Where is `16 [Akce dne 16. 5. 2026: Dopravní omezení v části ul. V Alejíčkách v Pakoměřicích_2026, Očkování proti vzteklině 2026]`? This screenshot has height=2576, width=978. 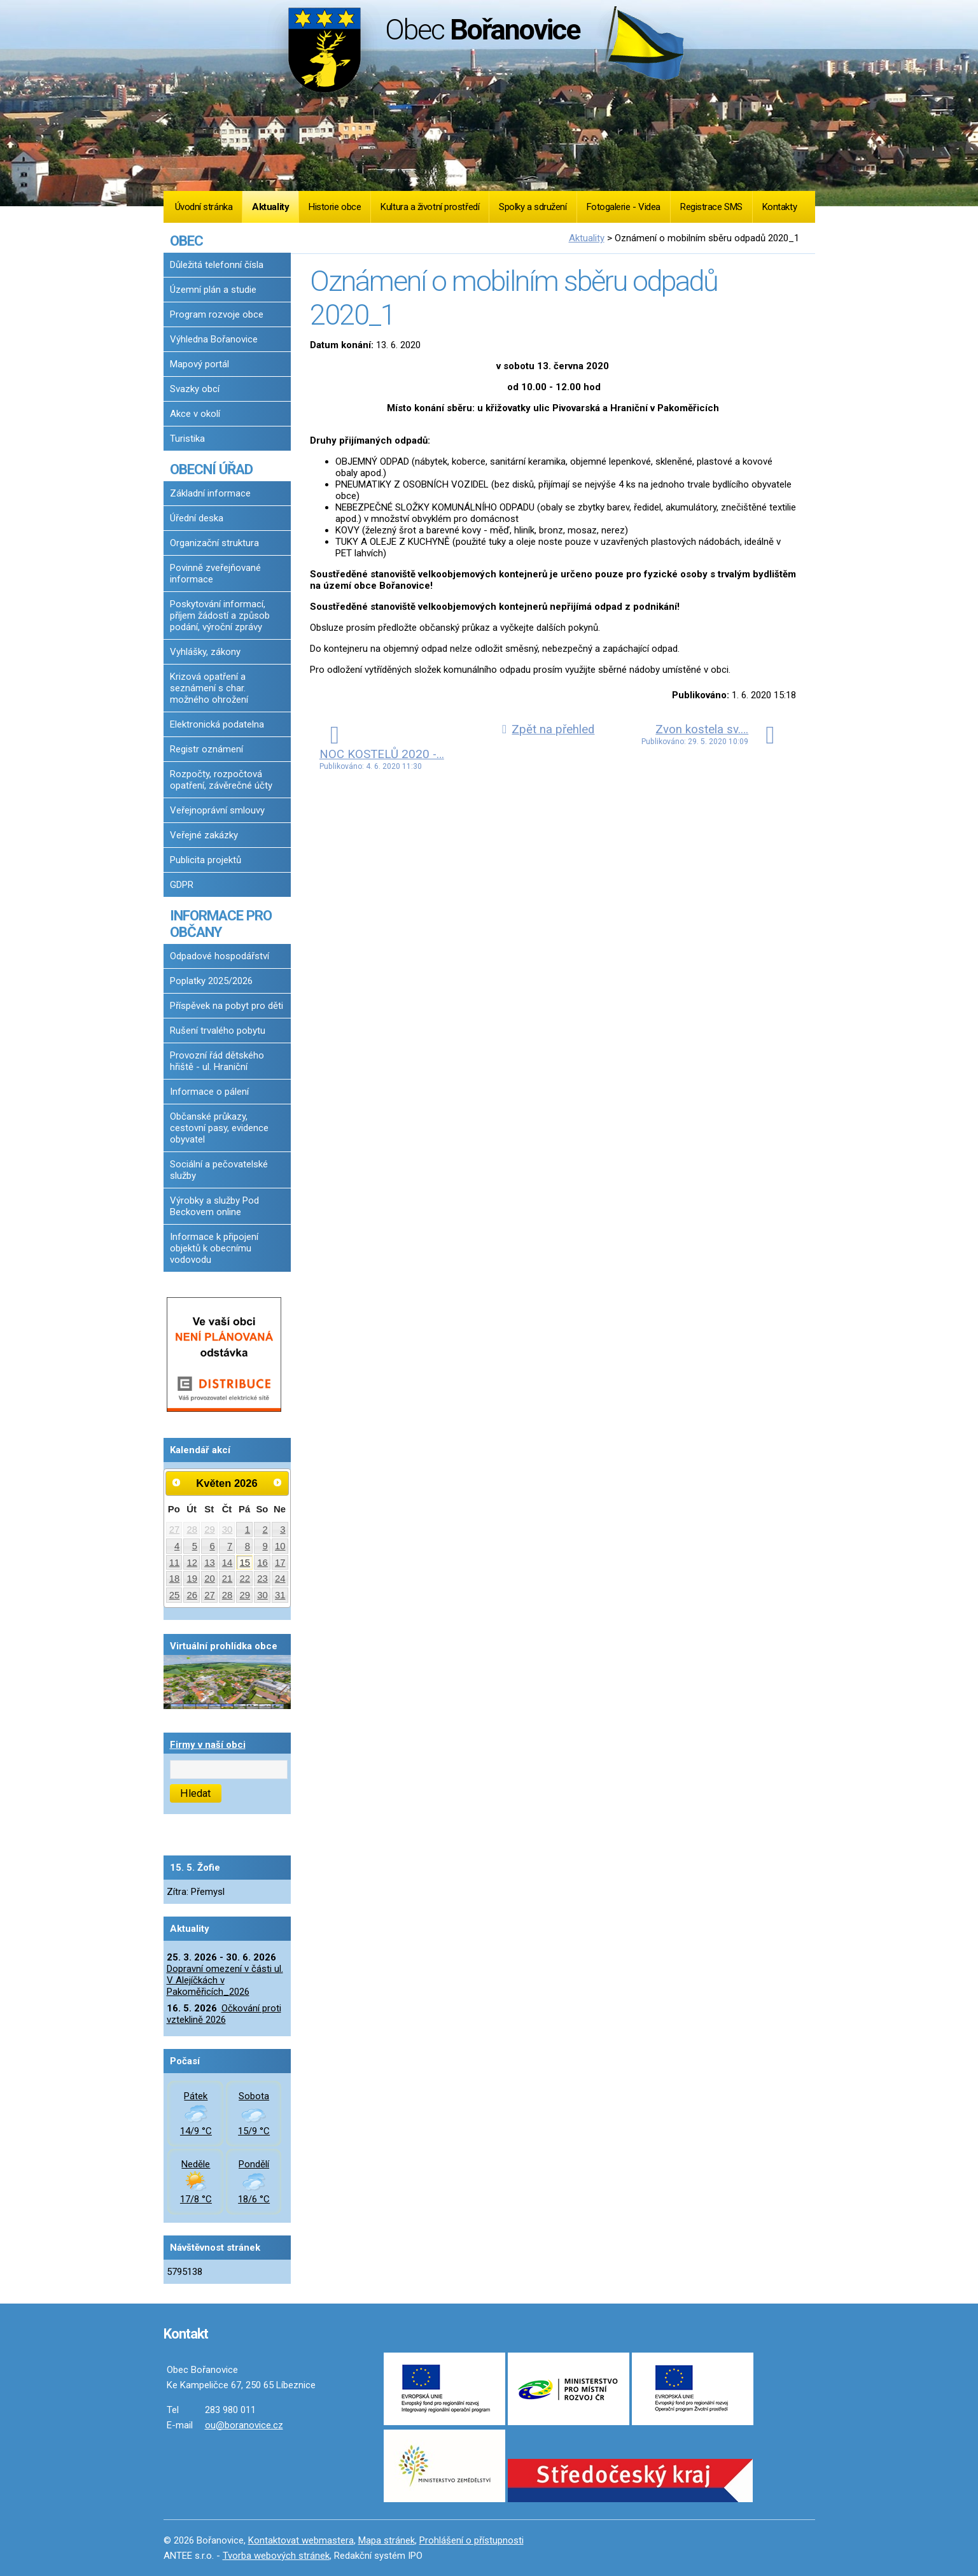 16 [Akce dne 16. 5. 2026: Dopravní omezení v části ul. V Alejíčkách v Pakoměřicích_2026, Očkování proti vzteklině 2026] is located at coordinates (262, 1563).